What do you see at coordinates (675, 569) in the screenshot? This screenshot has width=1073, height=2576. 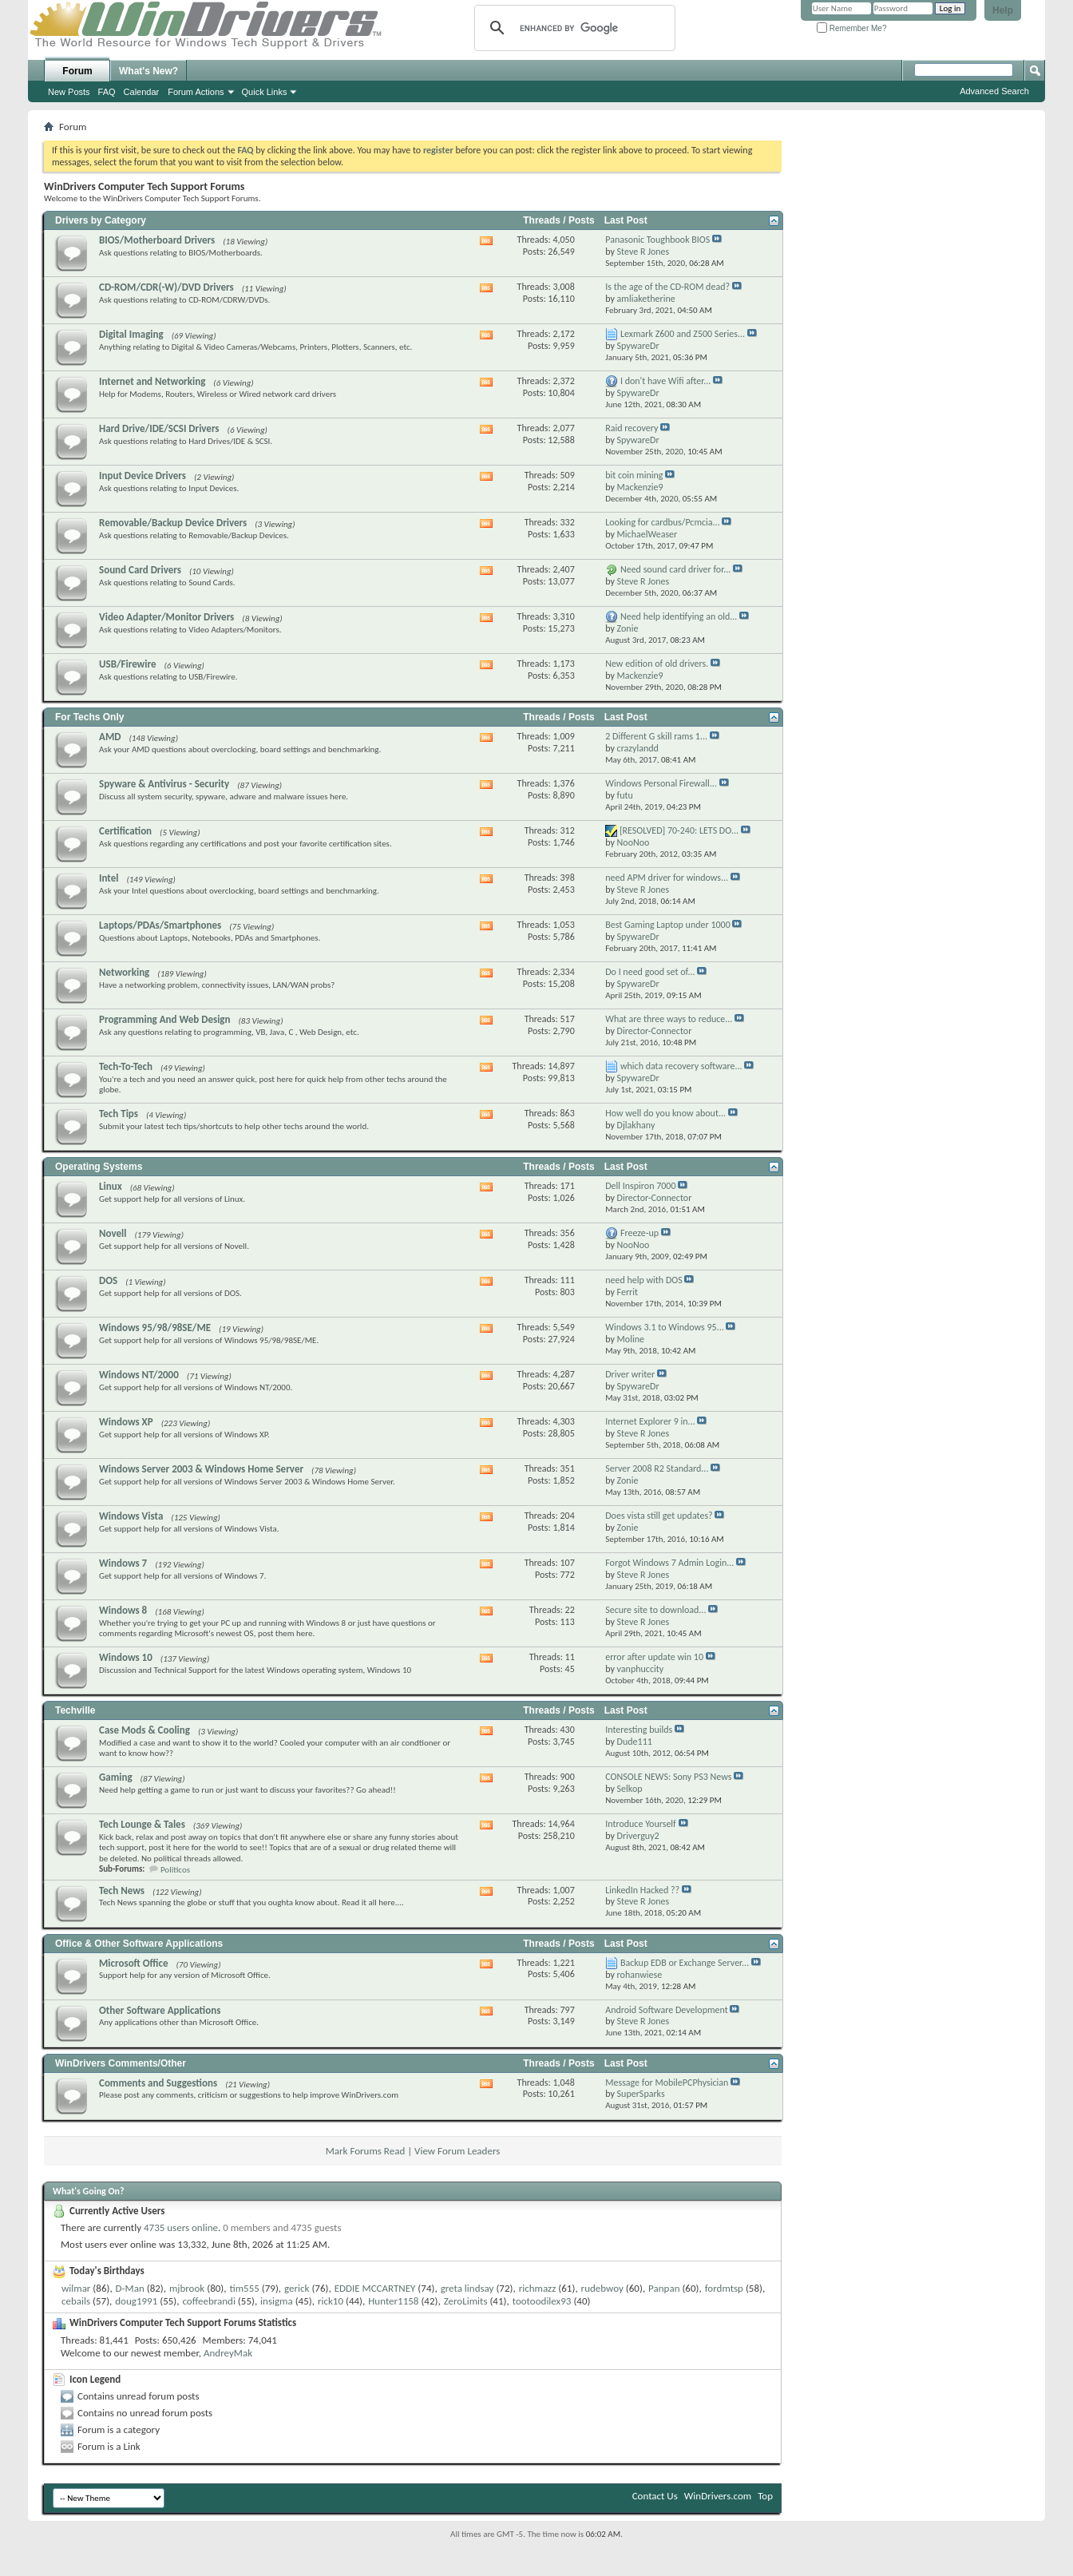 I see `Need sound card driver for...` at bounding box center [675, 569].